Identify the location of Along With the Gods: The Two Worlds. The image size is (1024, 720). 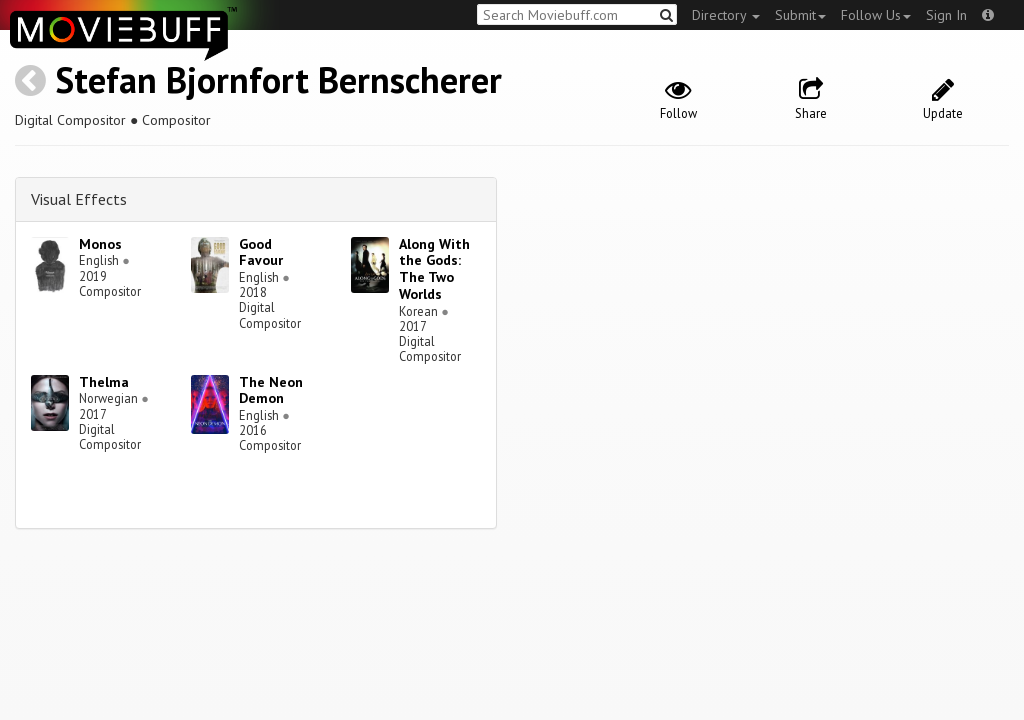
(434, 269).